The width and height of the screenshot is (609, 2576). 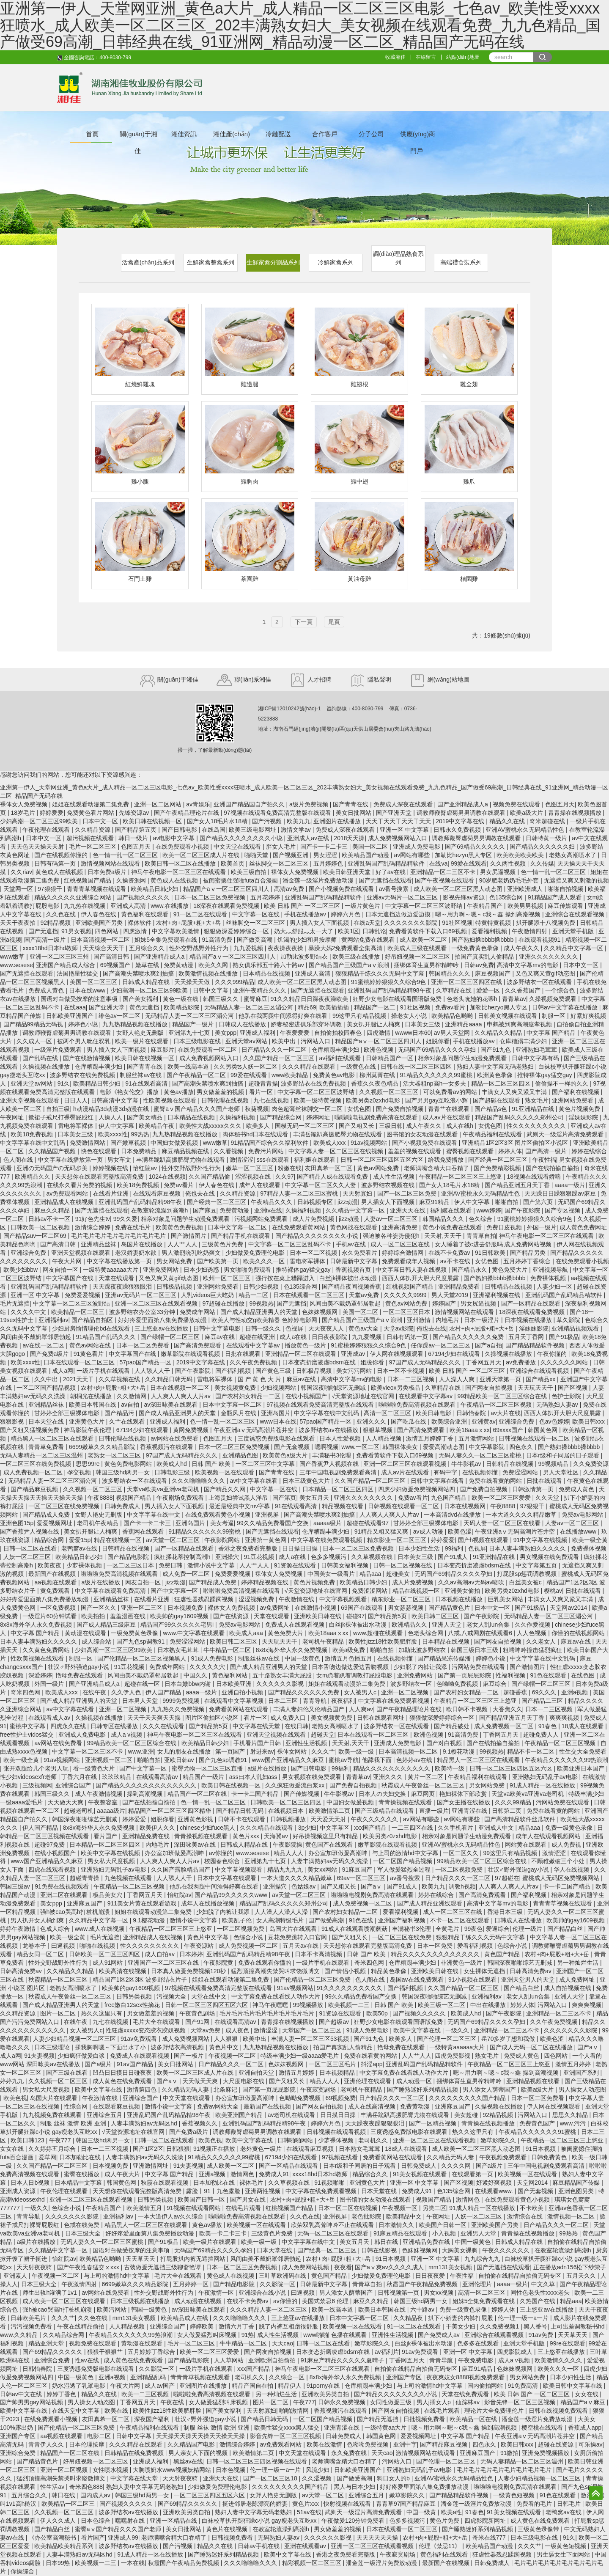 I want to click on 国产精品自拍区, so click(x=93, y=1320).